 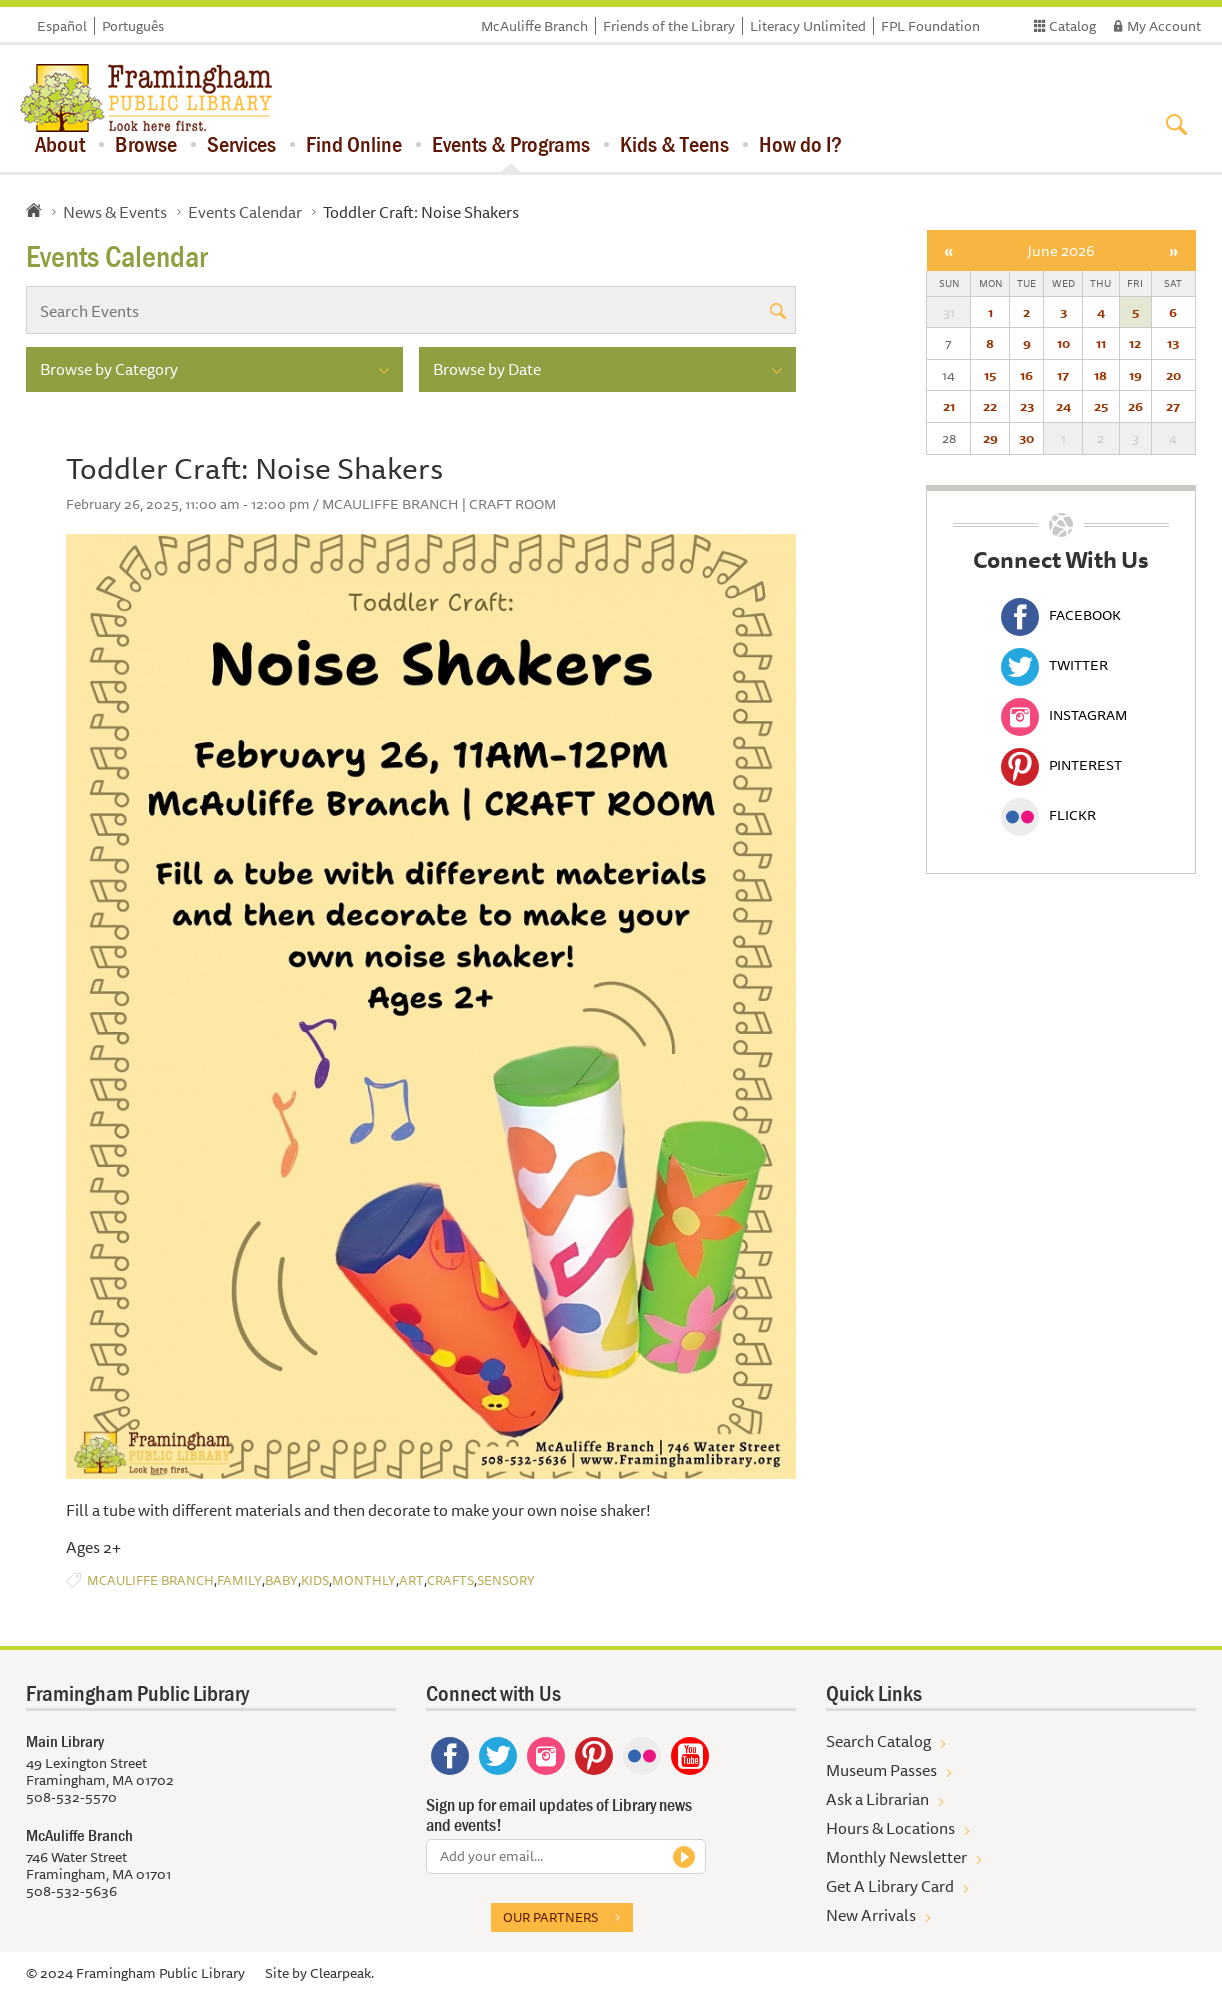 What do you see at coordinates (1048, 815) in the screenshot?
I see `Flickr` at bounding box center [1048, 815].